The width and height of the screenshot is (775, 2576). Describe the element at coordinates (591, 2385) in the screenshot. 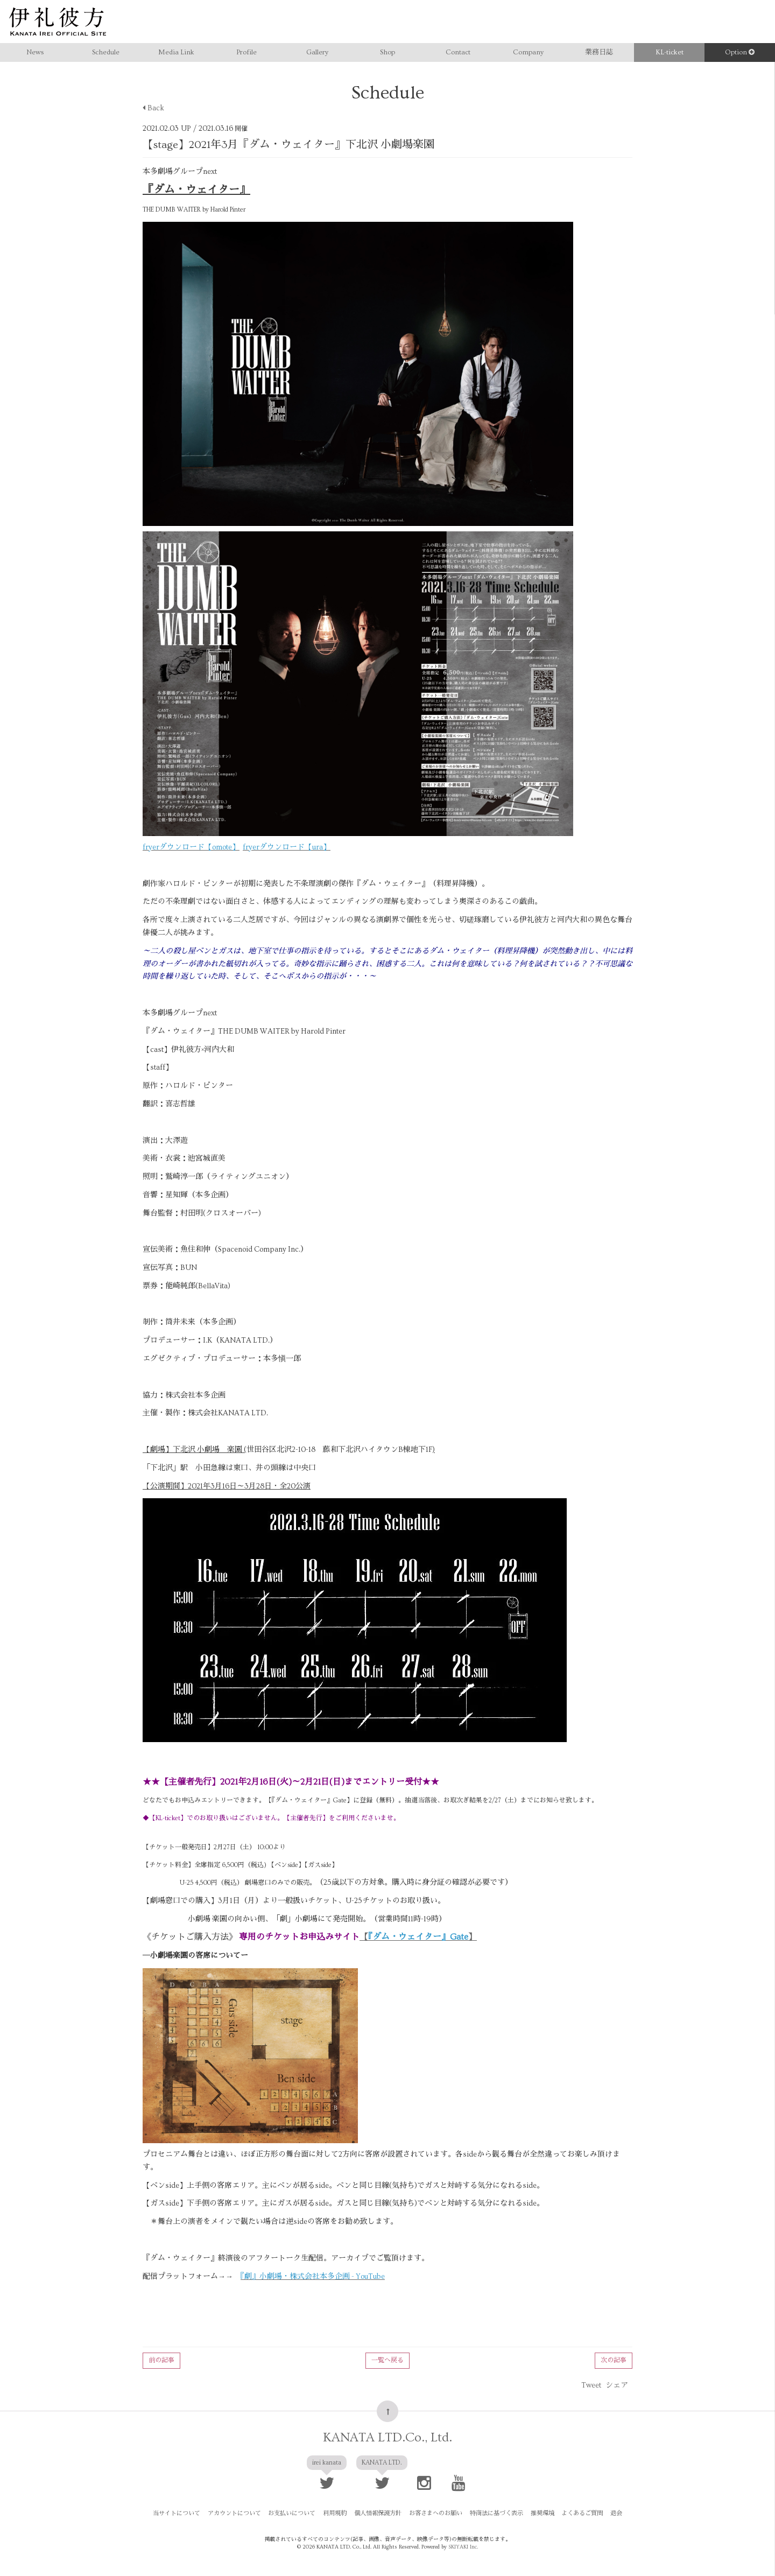

I see `Tweet` at that location.